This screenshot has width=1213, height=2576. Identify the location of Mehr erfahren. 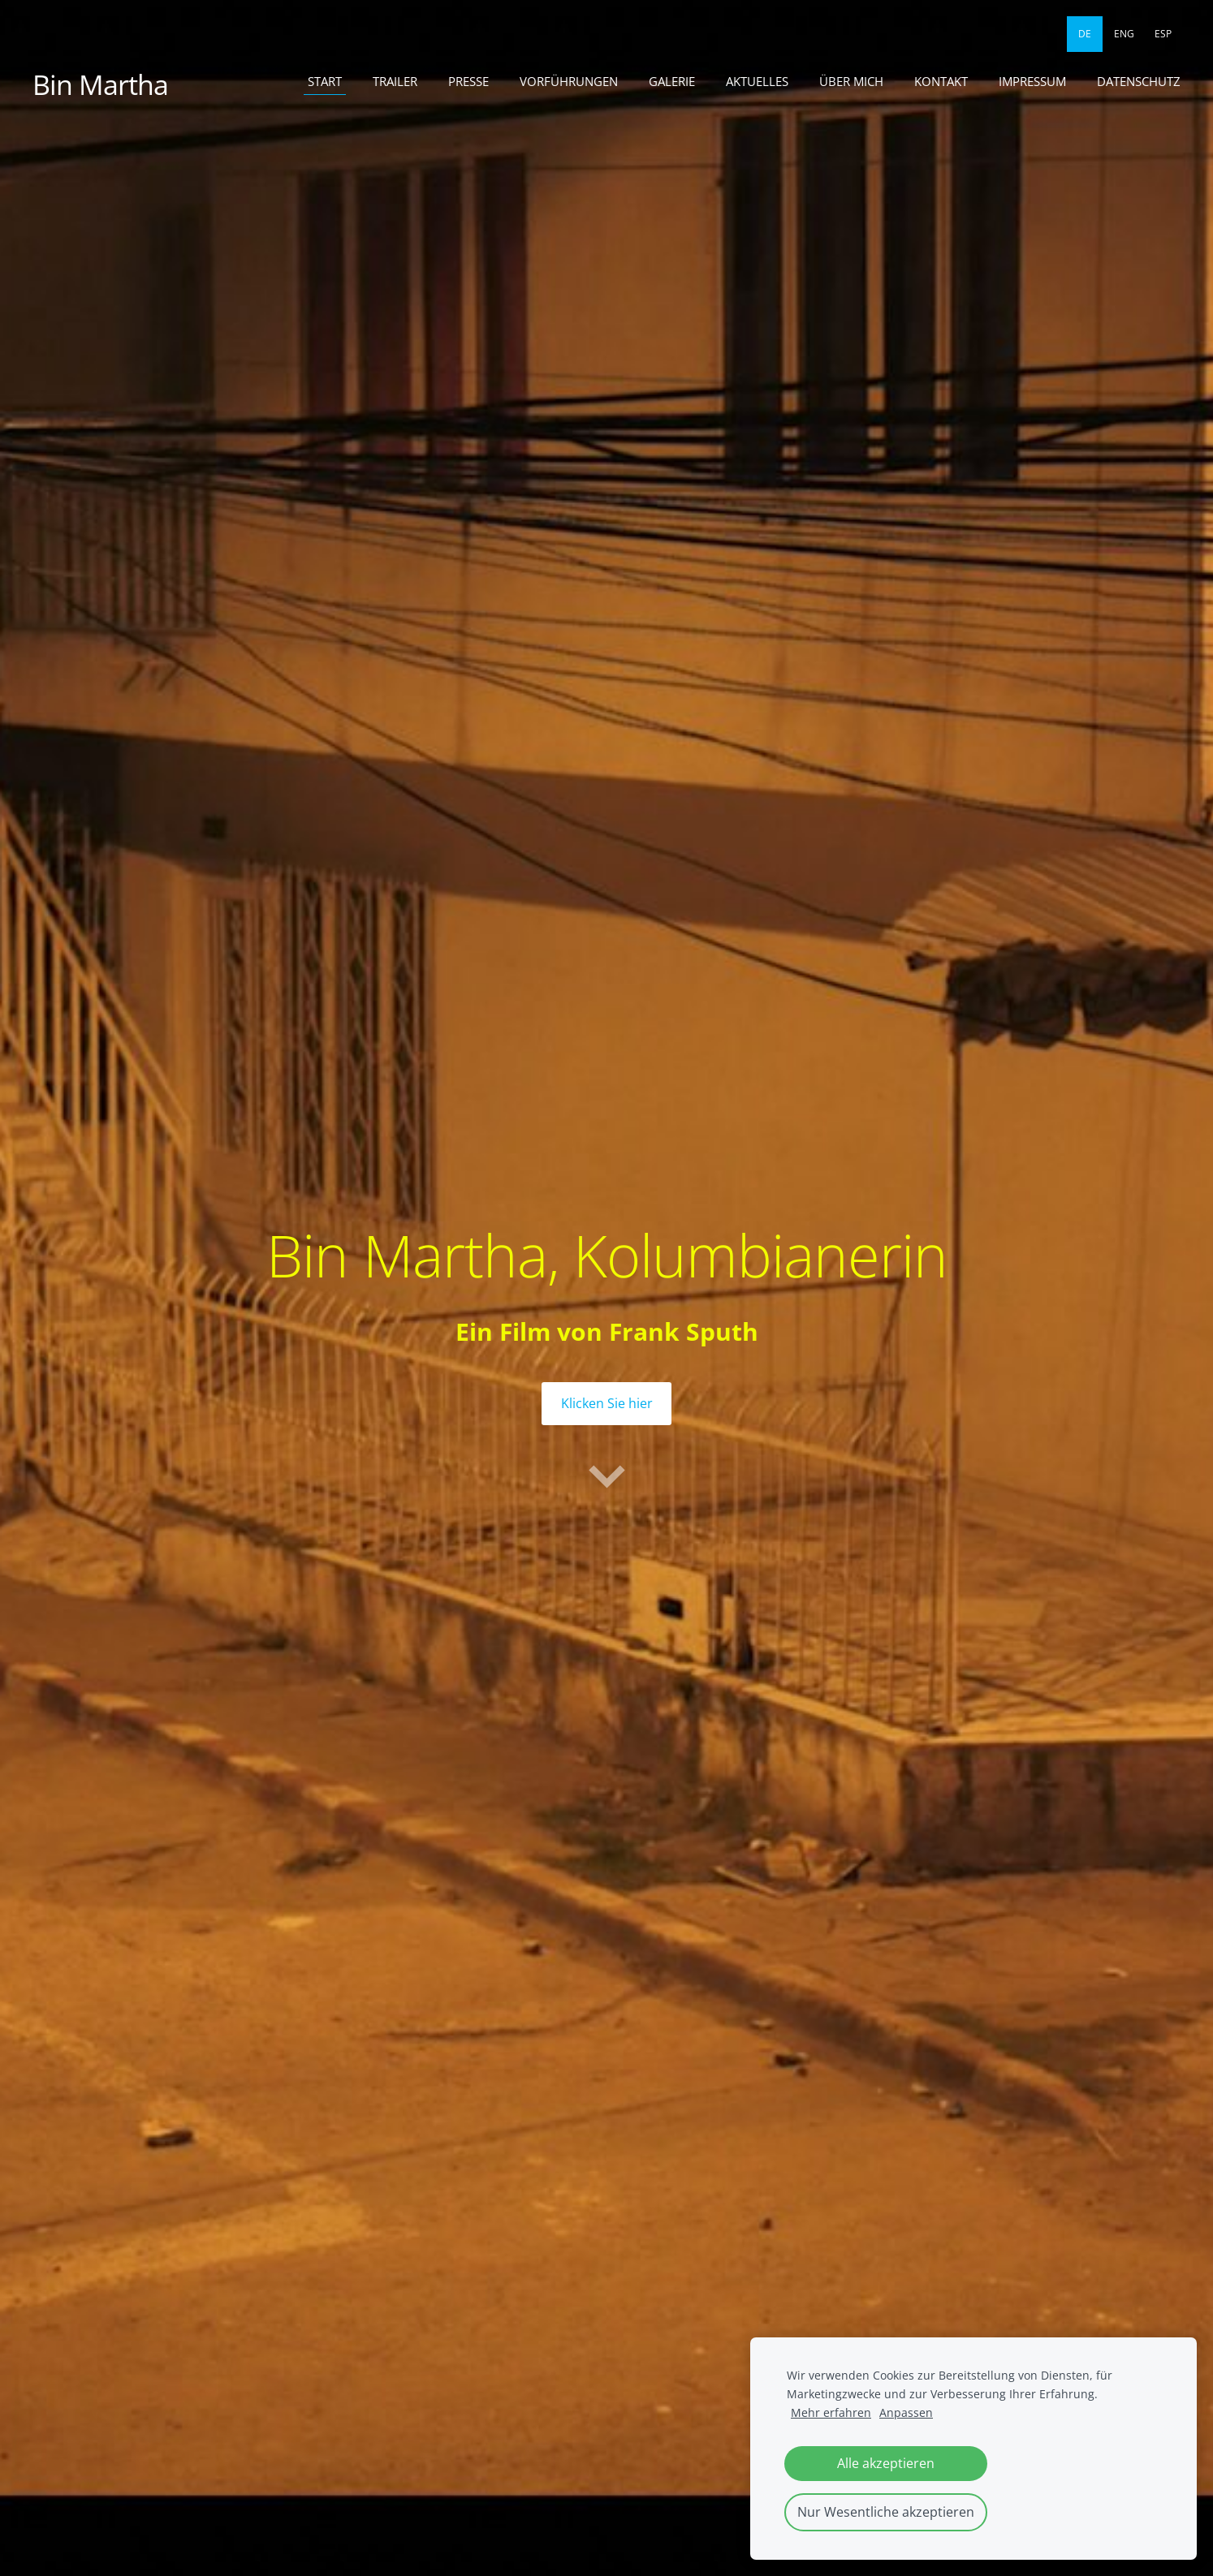
(831, 2412).